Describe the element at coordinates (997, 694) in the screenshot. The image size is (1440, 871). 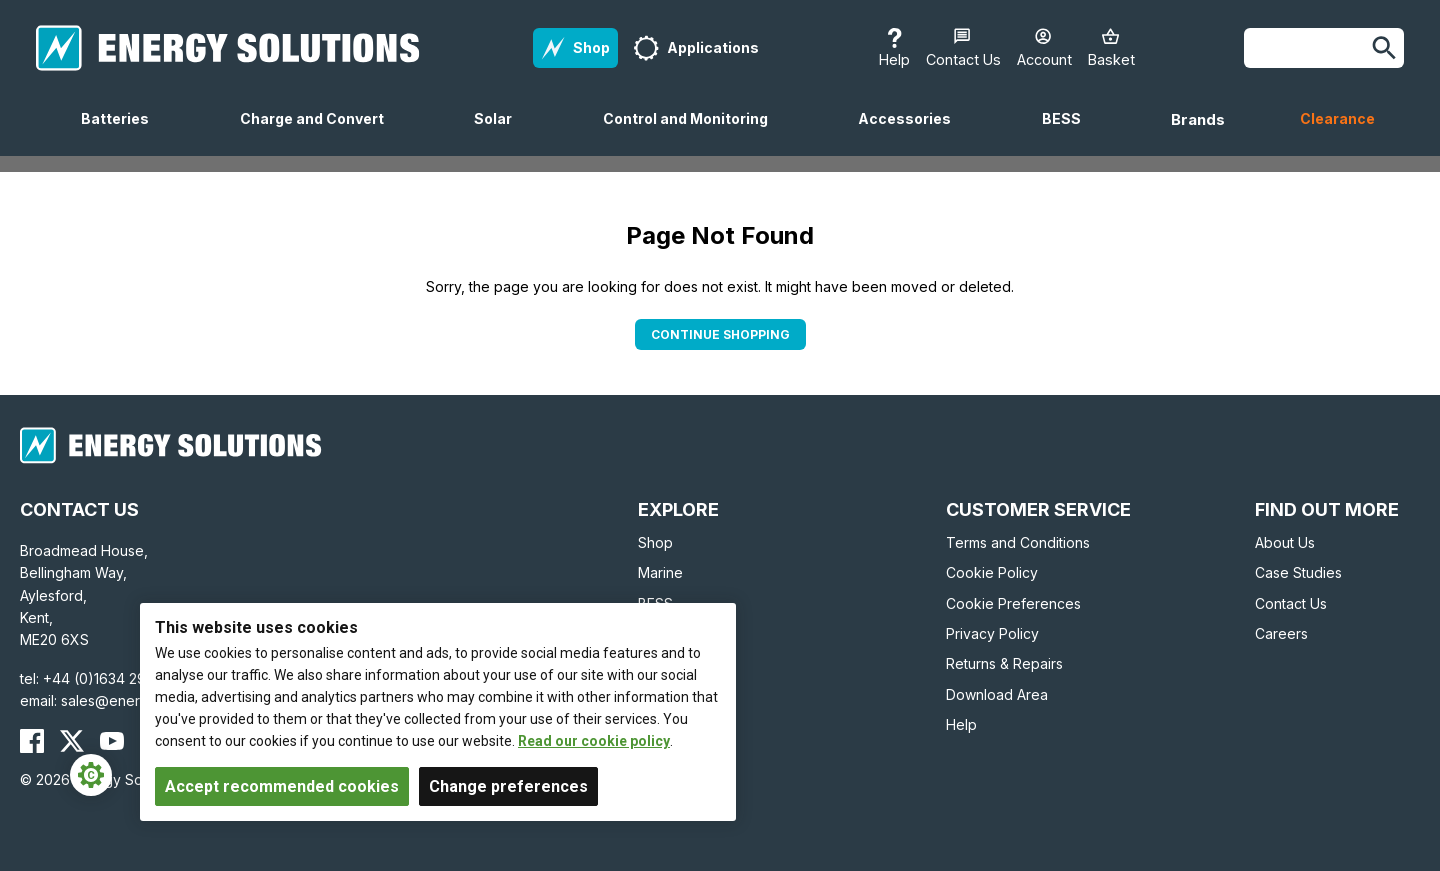
I see `Download Area` at that location.